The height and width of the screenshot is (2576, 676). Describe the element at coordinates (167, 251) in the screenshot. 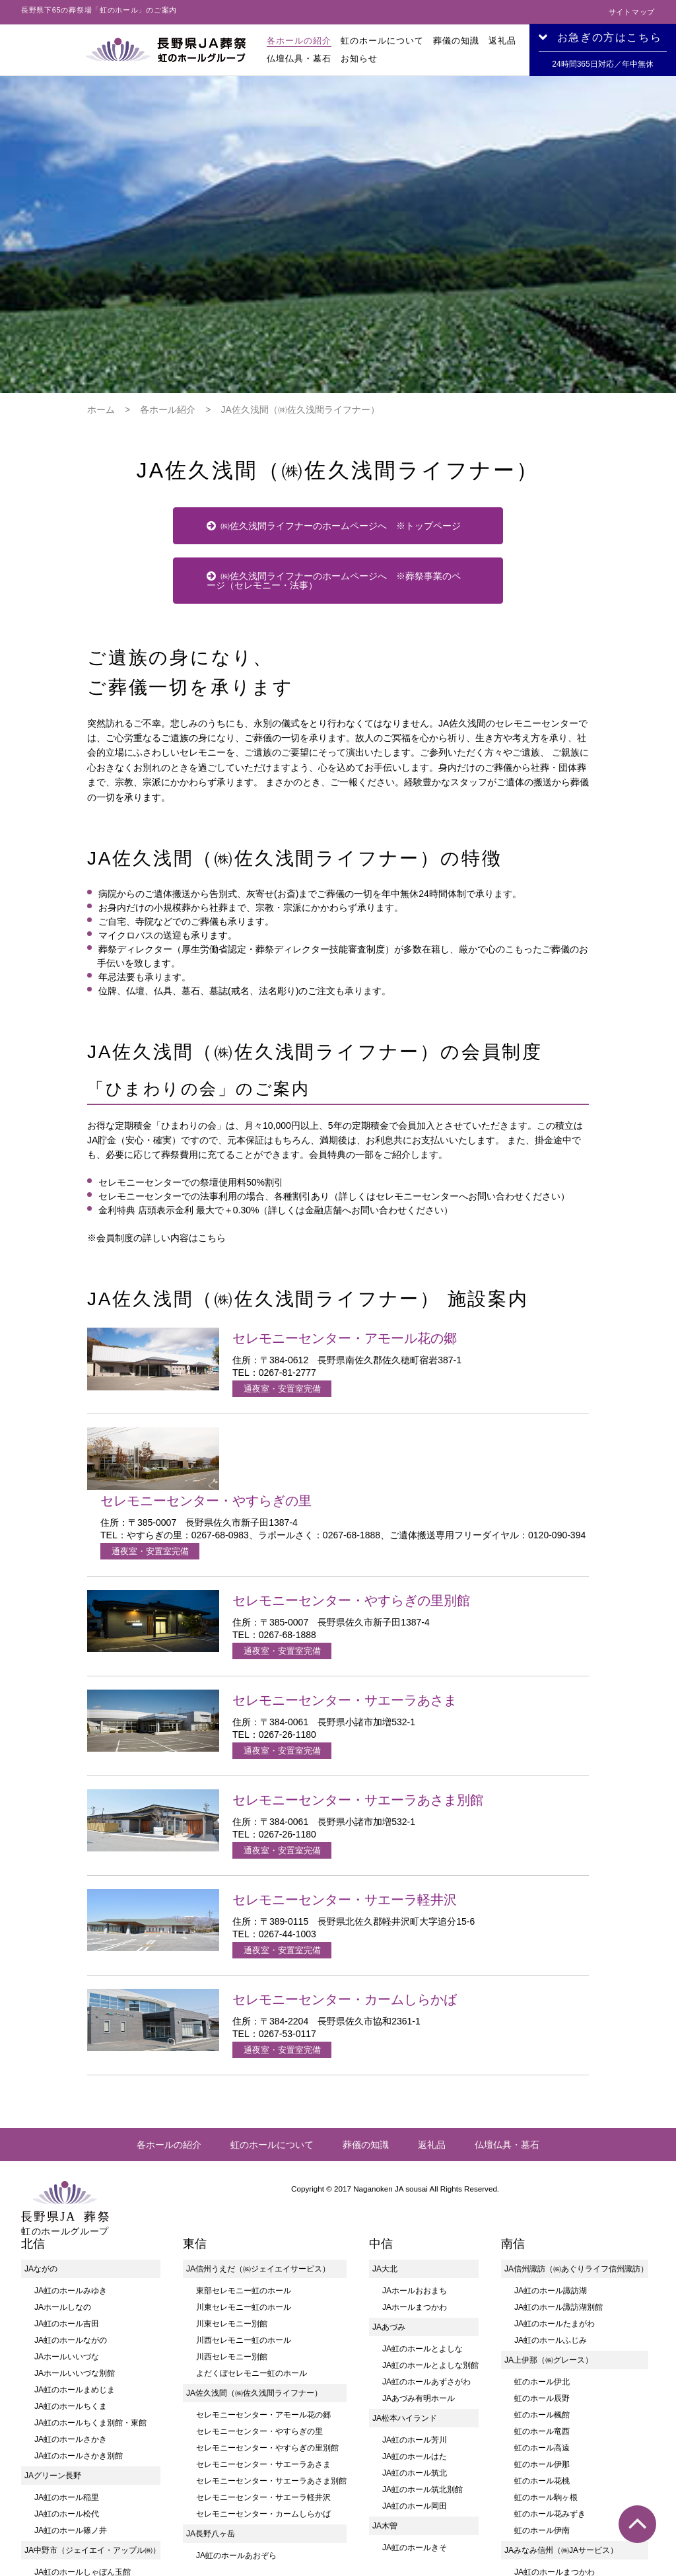

I see `各ホール紹介` at that location.